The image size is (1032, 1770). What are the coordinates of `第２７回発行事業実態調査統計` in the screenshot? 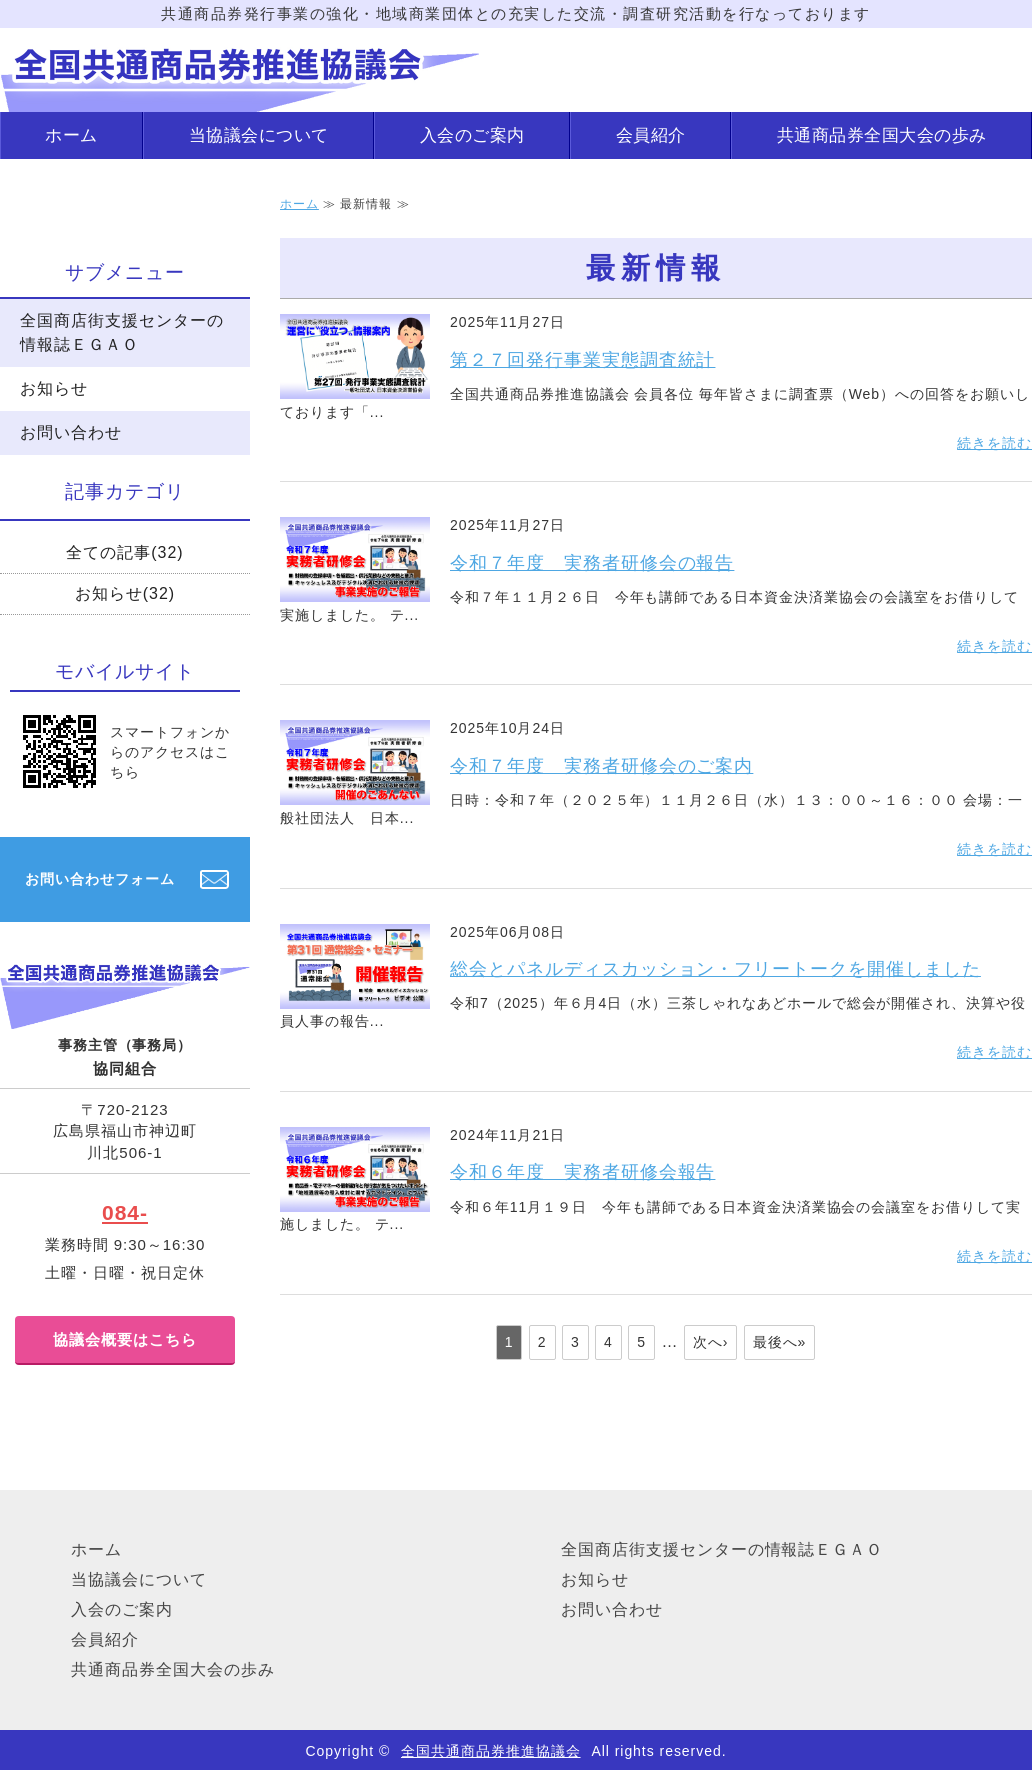 It's located at (582, 360).